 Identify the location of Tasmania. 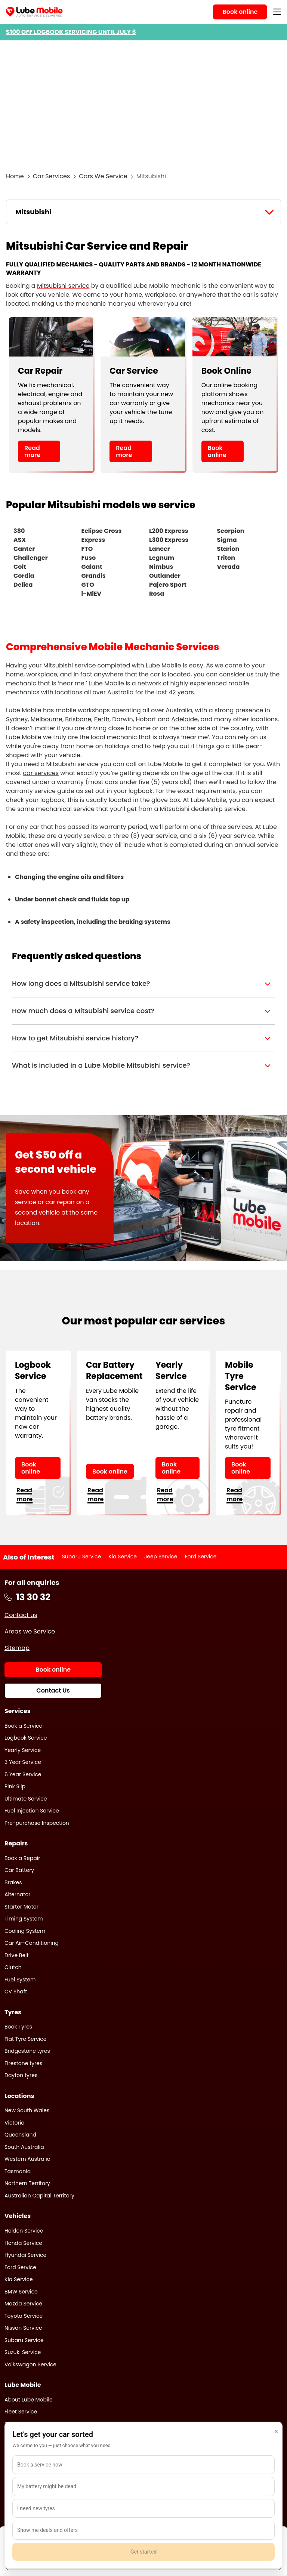
(17, 2171).